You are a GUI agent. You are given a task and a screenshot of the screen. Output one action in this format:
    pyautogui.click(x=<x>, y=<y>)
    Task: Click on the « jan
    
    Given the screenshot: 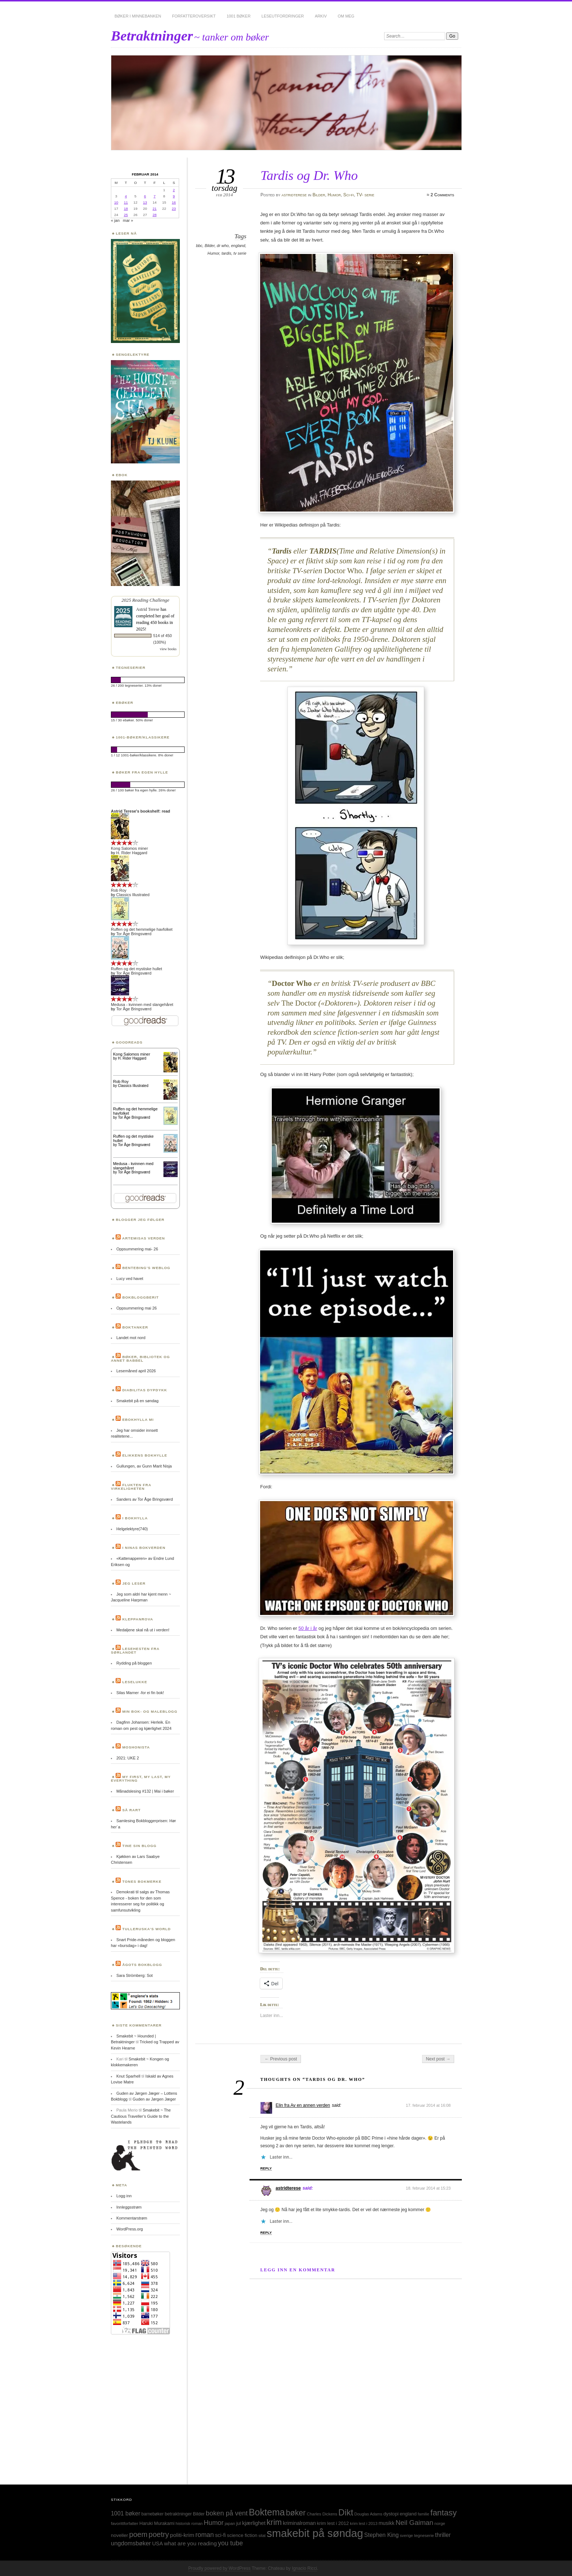 What is the action you would take?
    pyautogui.click(x=115, y=220)
    